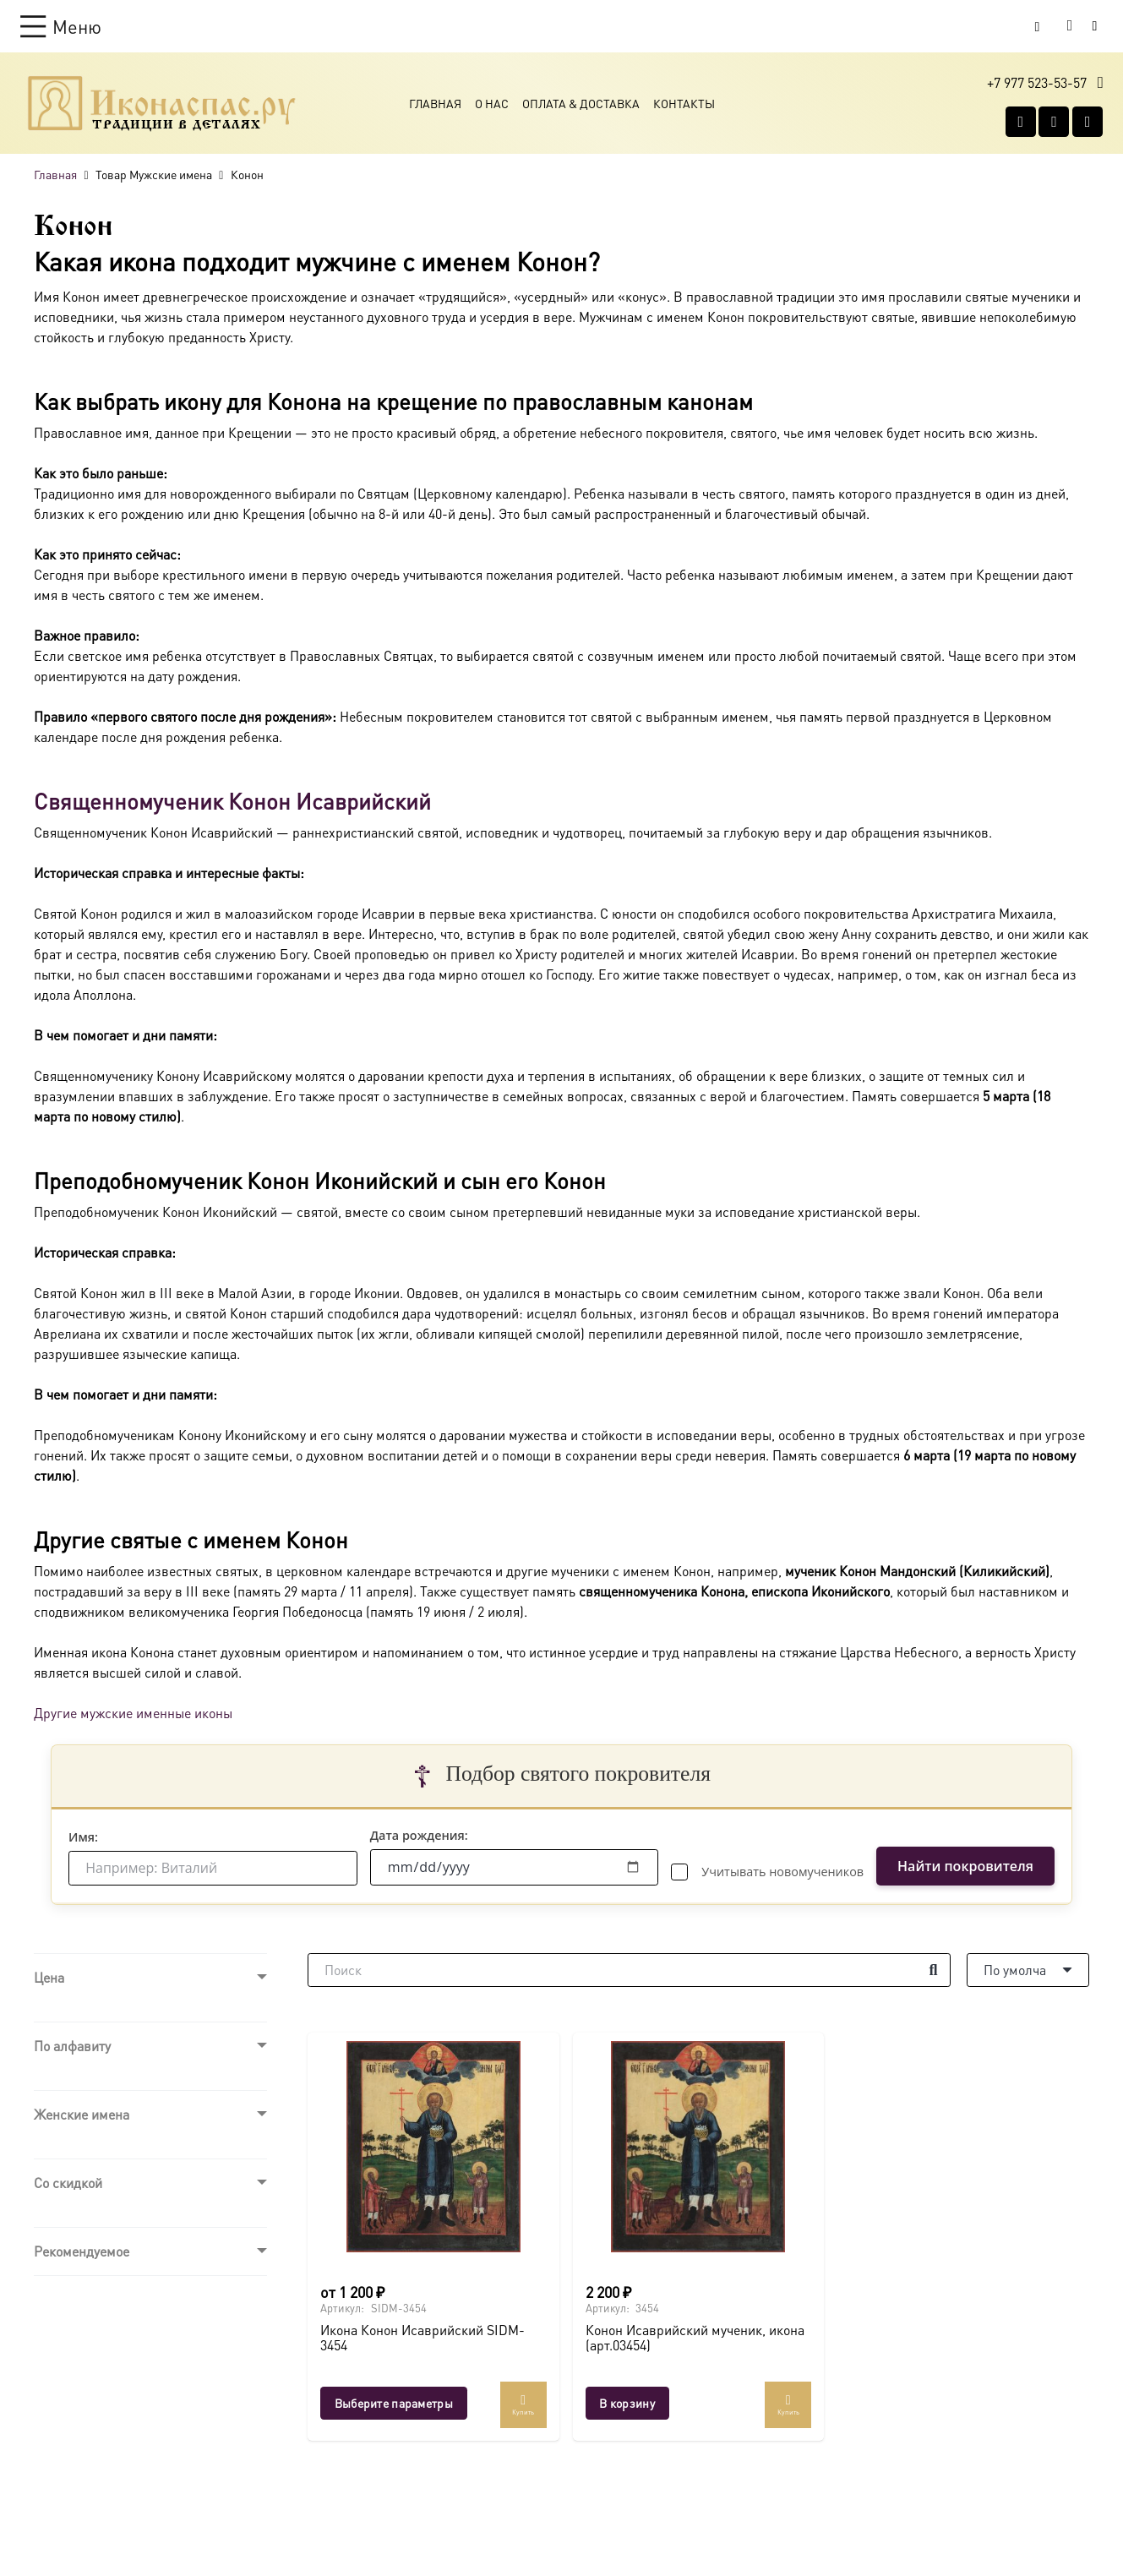  Describe the element at coordinates (698, 2146) in the screenshot. I see `[Конон Исаврийский мученик, икона (арт.03454)]` at that location.